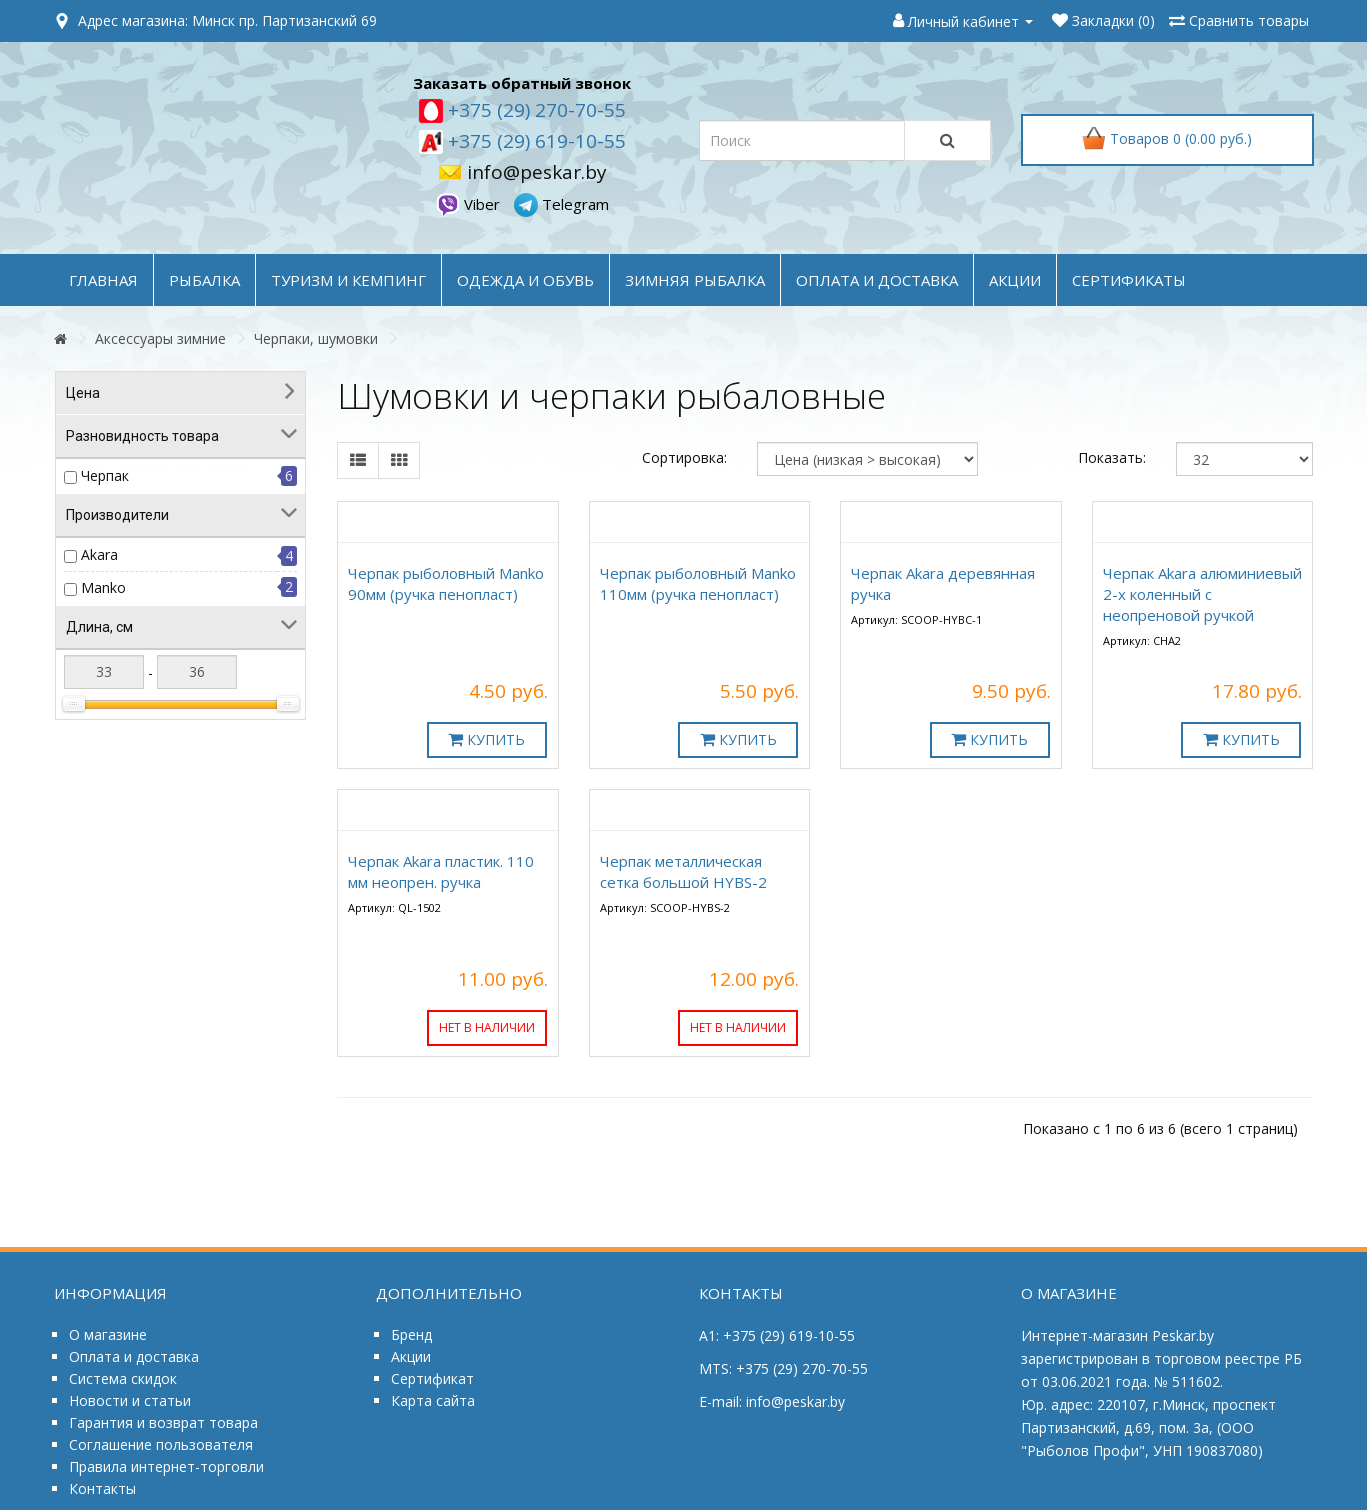 This screenshot has height=1510, width=1367. Describe the element at coordinates (1202, 594) in the screenshot. I see `Черпак Akara алюминиевый 2-х коленный с неопреновой ручкой` at that location.